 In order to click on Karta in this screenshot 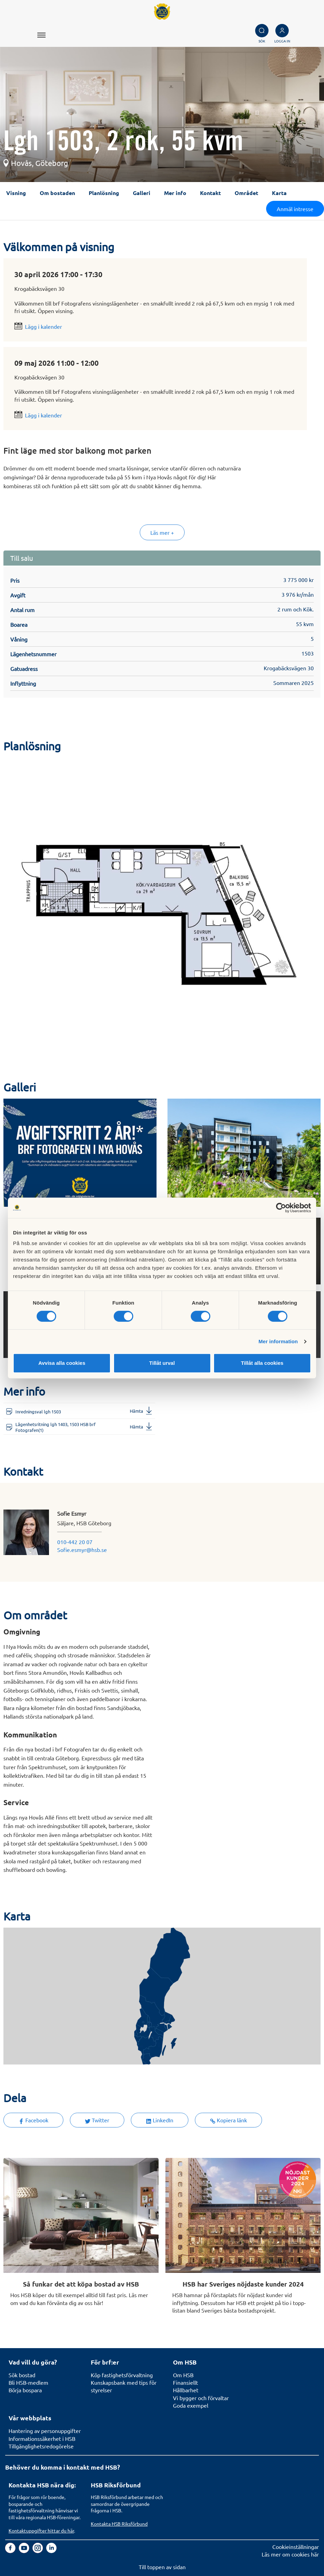, I will do `click(279, 192)`.